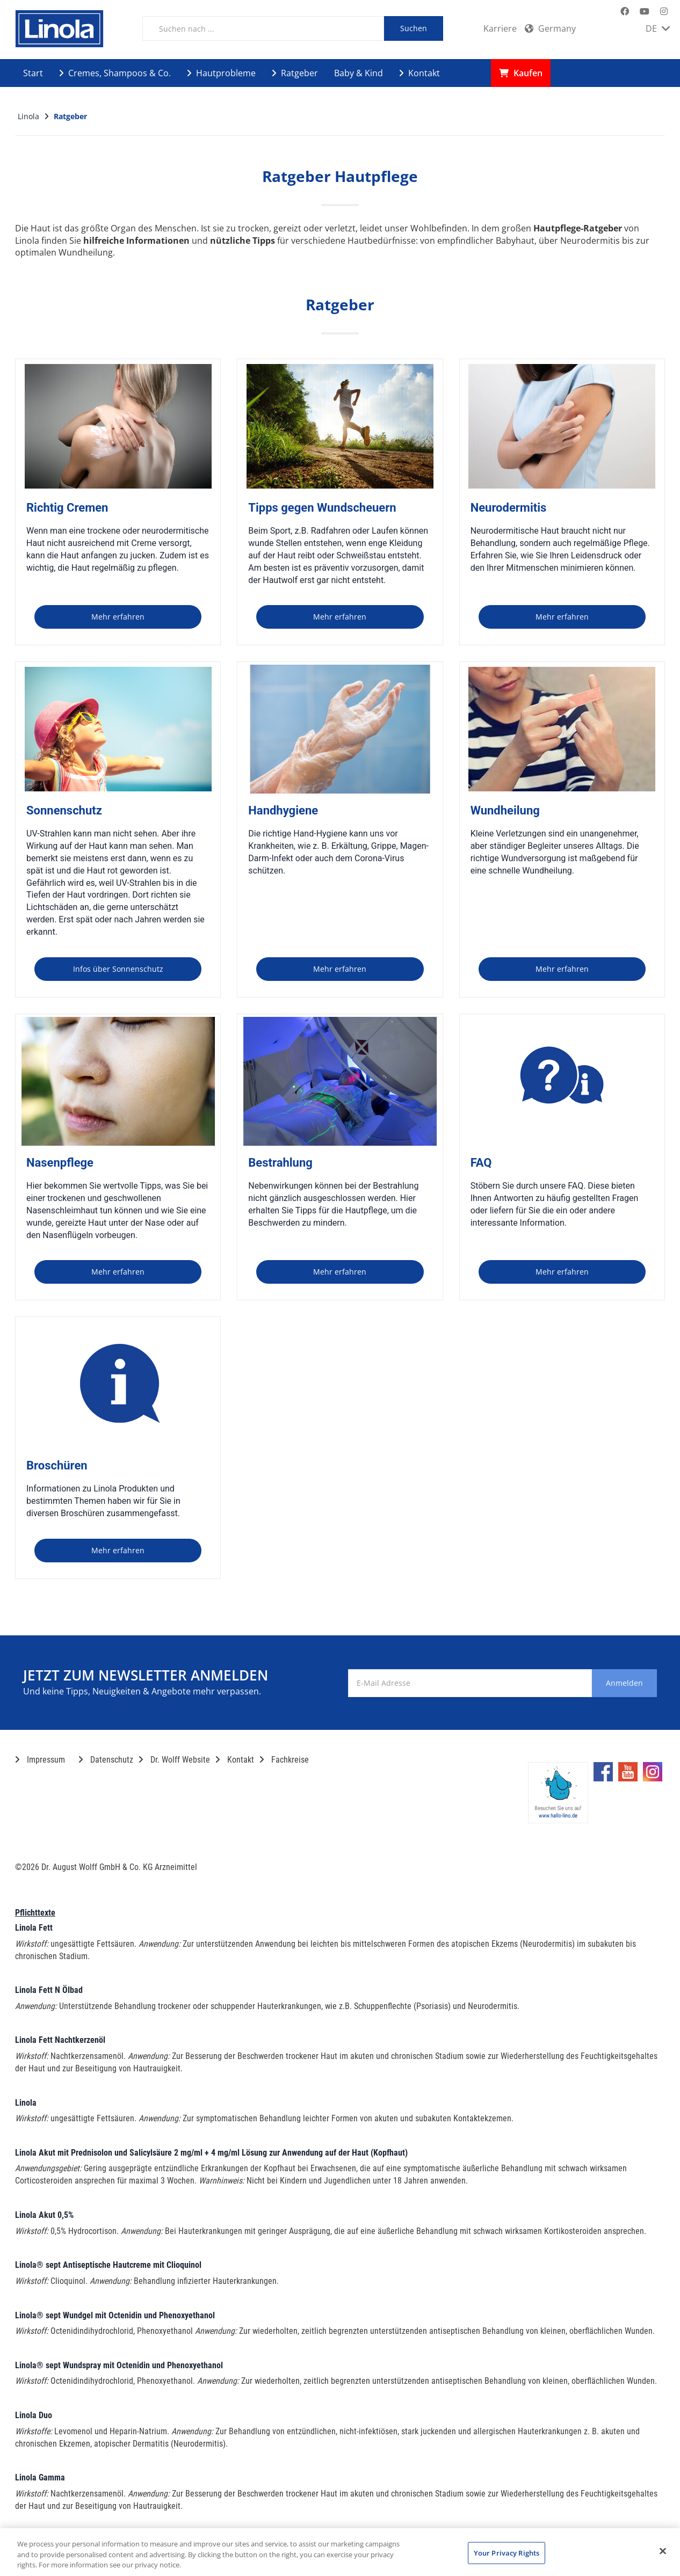 This screenshot has height=2576, width=680. Describe the element at coordinates (115, 73) in the screenshot. I see `Cremes, Shampoos & Co.` at that location.